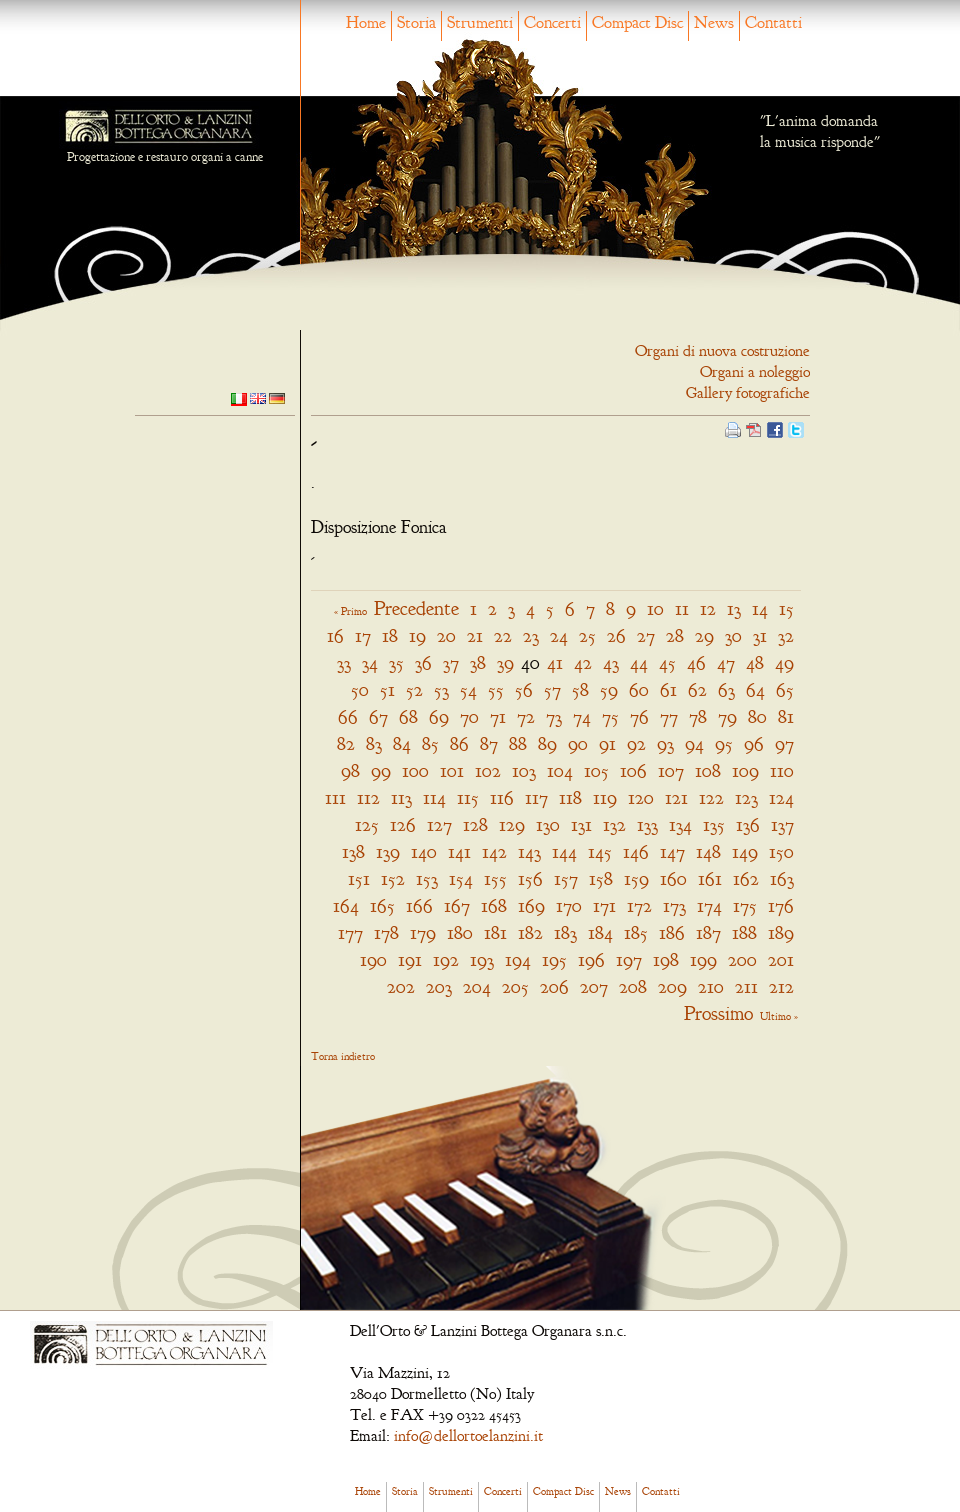 This screenshot has height=1512, width=960. What do you see at coordinates (346, 905) in the screenshot?
I see `164` at bounding box center [346, 905].